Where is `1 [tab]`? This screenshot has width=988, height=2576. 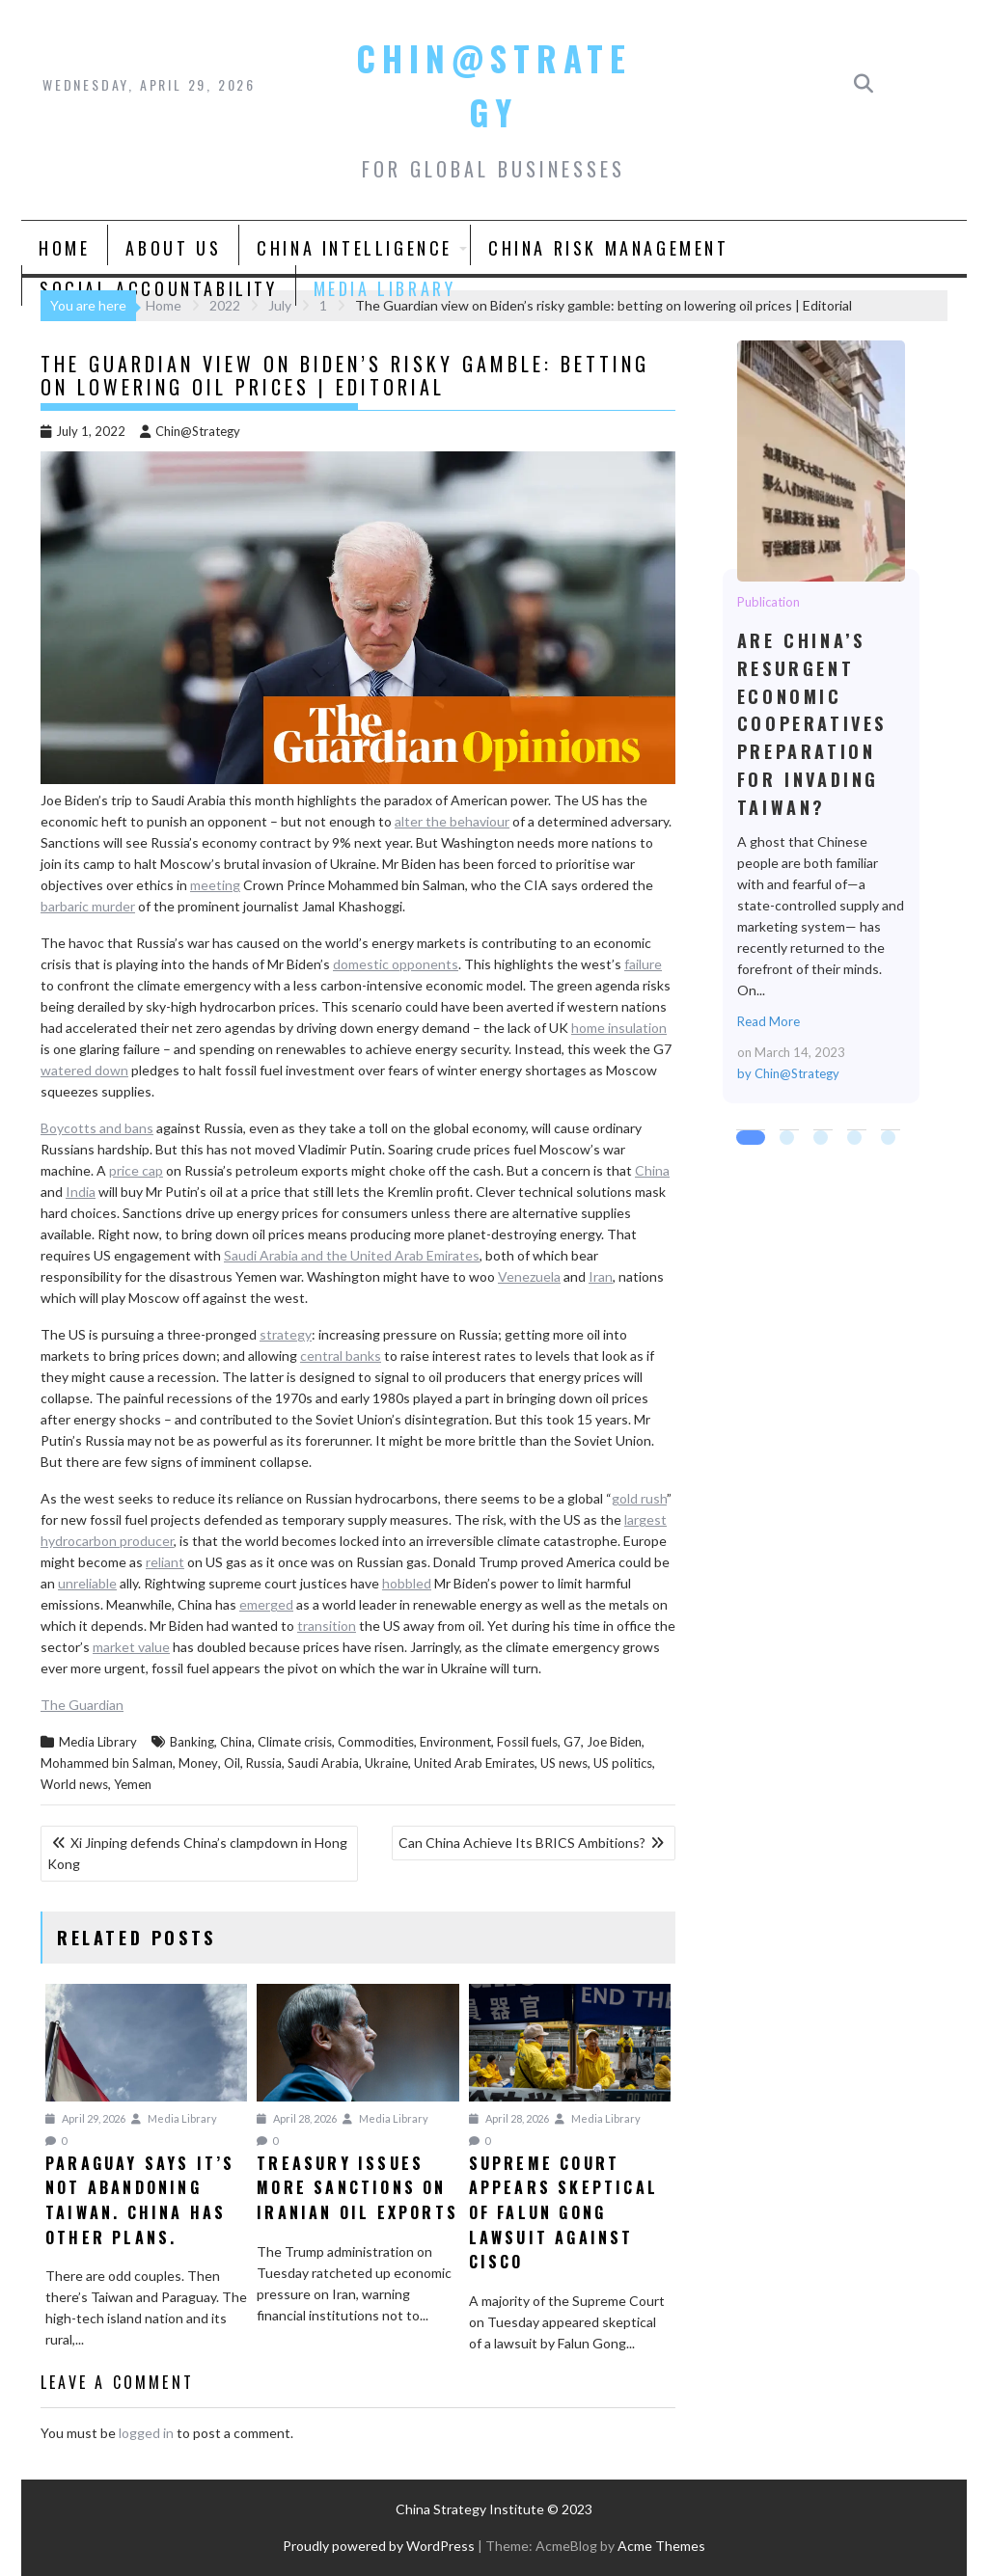
1 [tab] is located at coordinates (745, 1140).